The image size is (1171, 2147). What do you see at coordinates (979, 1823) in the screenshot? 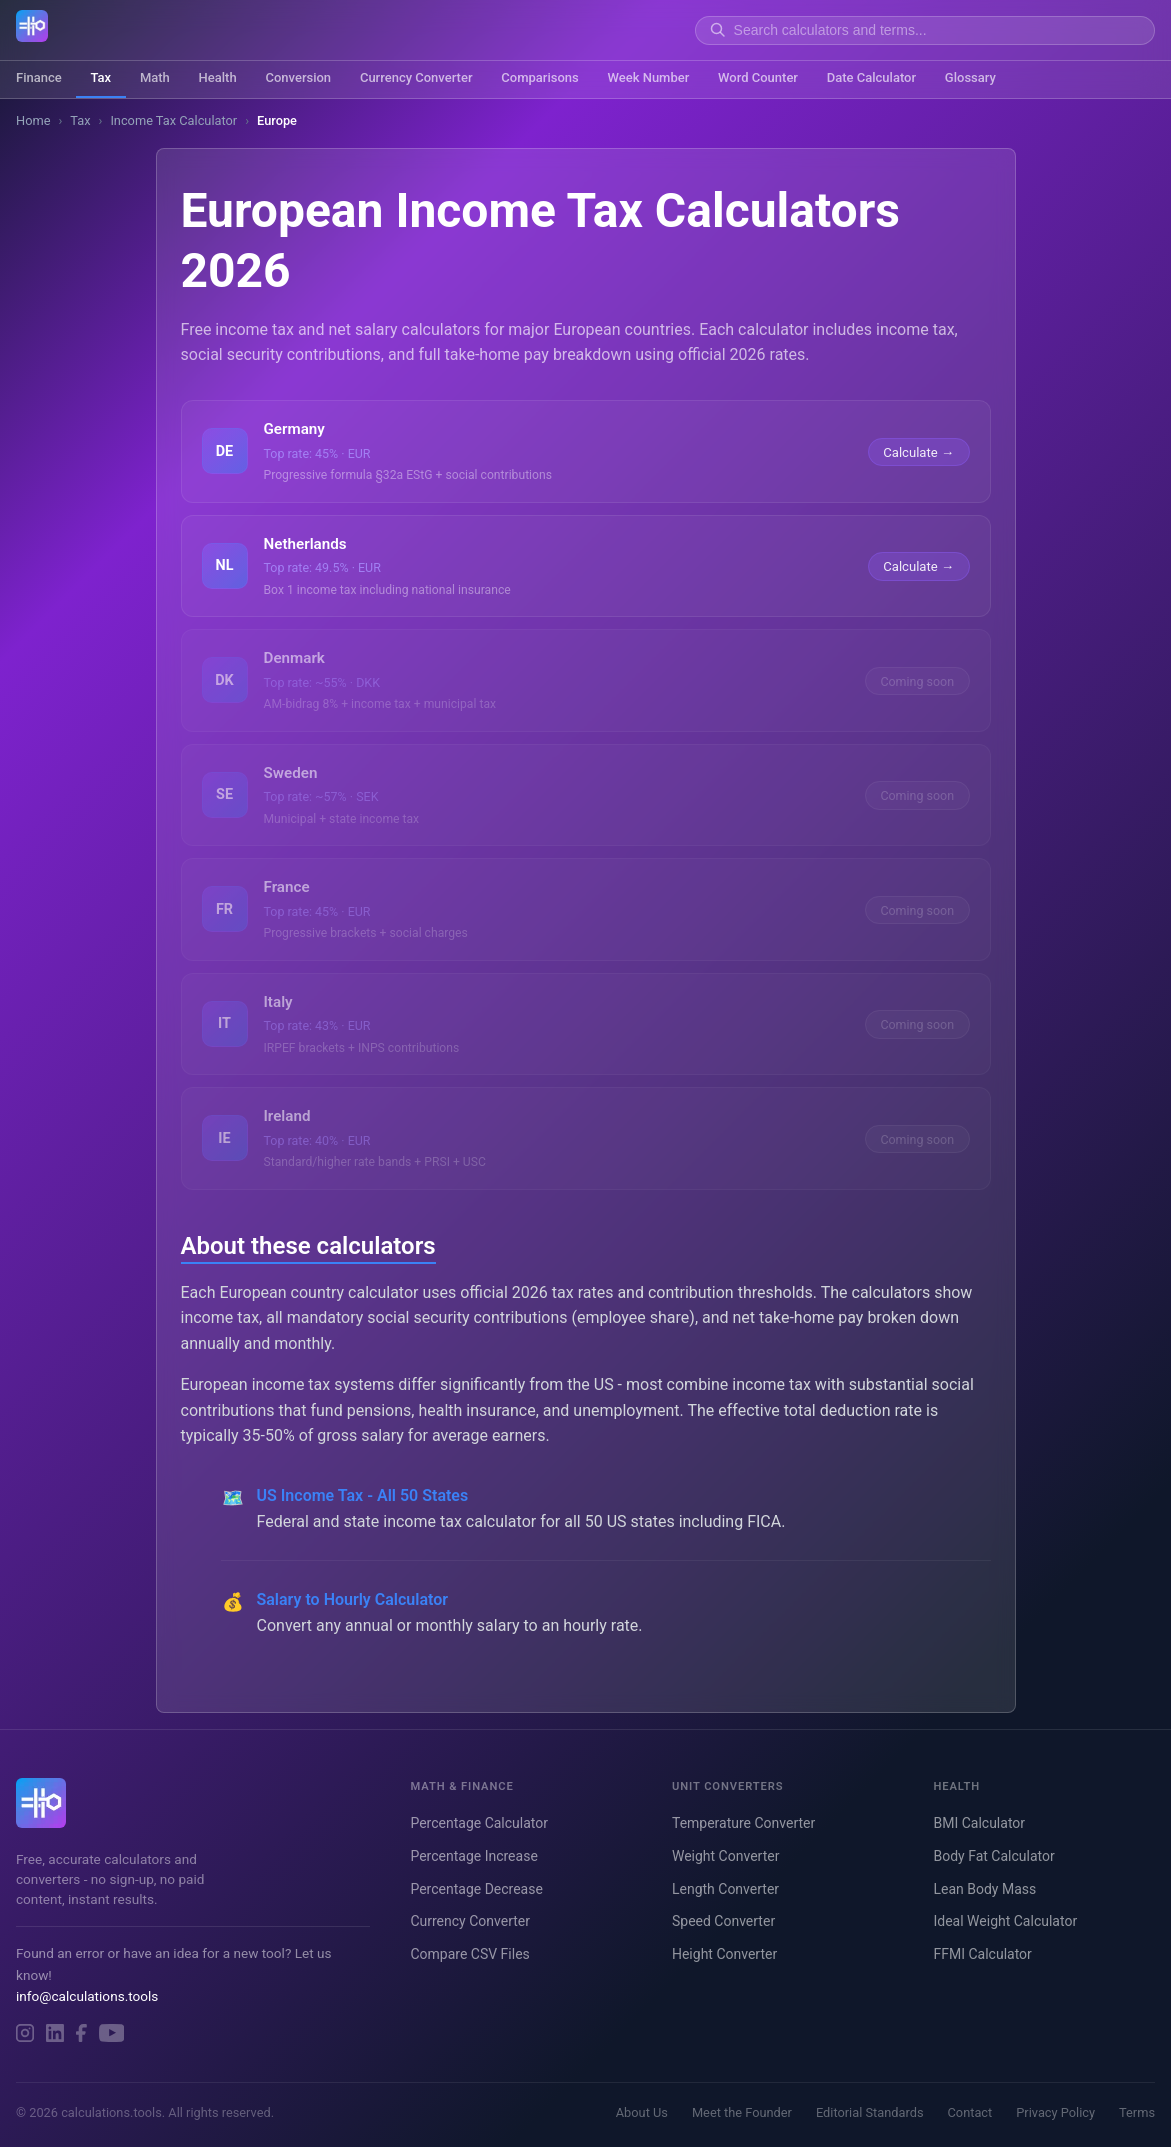
I see `BMI Calculator` at bounding box center [979, 1823].